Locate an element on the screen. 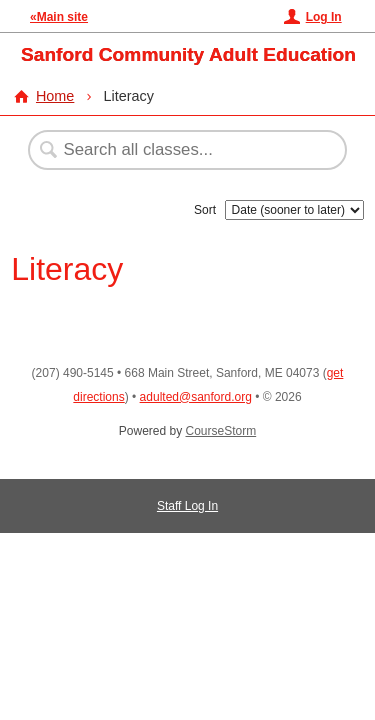  «Main site is located at coordinates (59, 17).